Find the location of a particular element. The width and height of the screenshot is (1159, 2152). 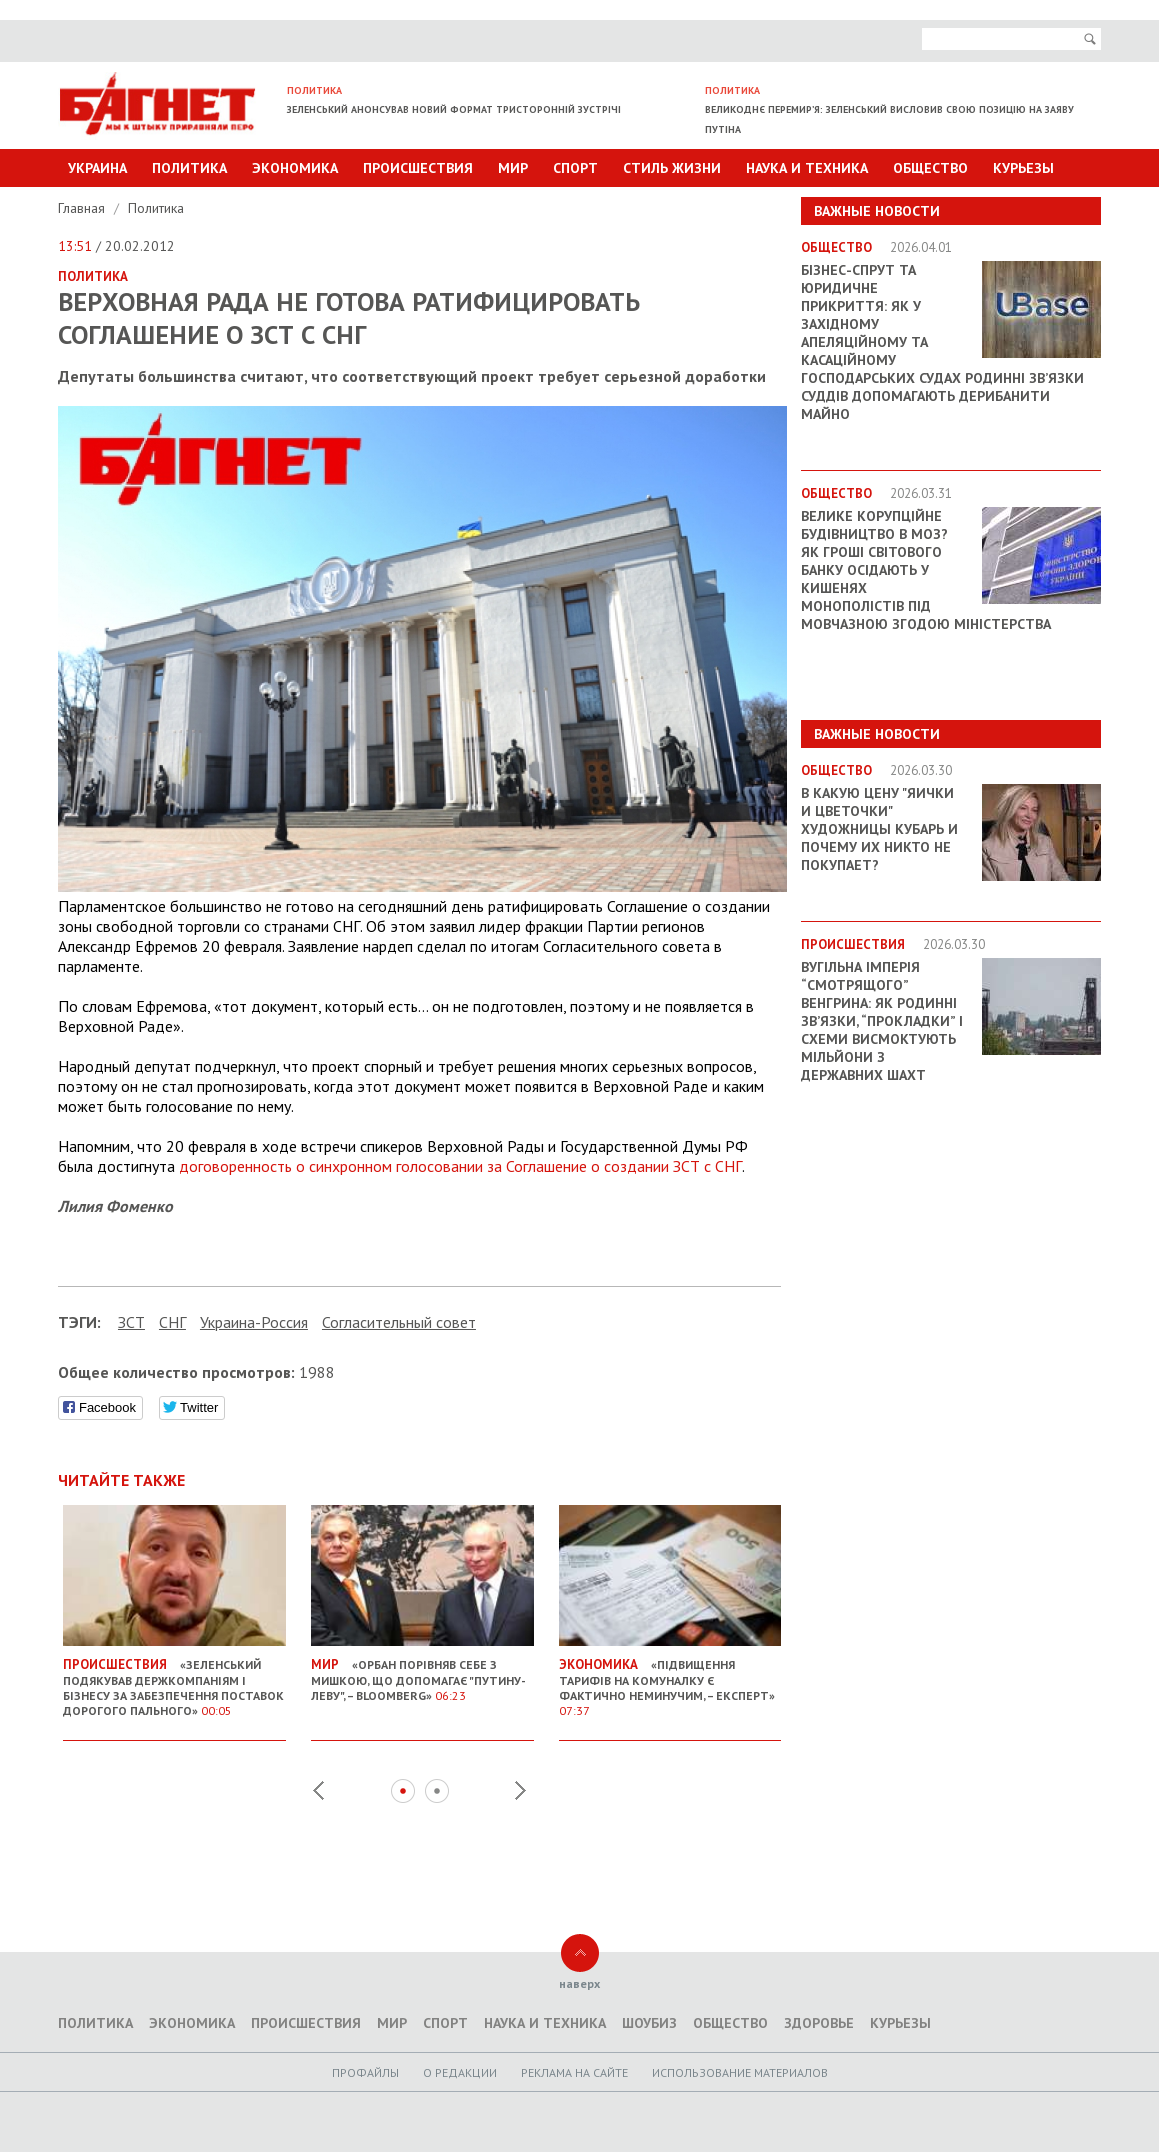

«Підвищення тарифів на комуналку є фактично неминучим, – експерт» is located at coordinates (670, 1679).